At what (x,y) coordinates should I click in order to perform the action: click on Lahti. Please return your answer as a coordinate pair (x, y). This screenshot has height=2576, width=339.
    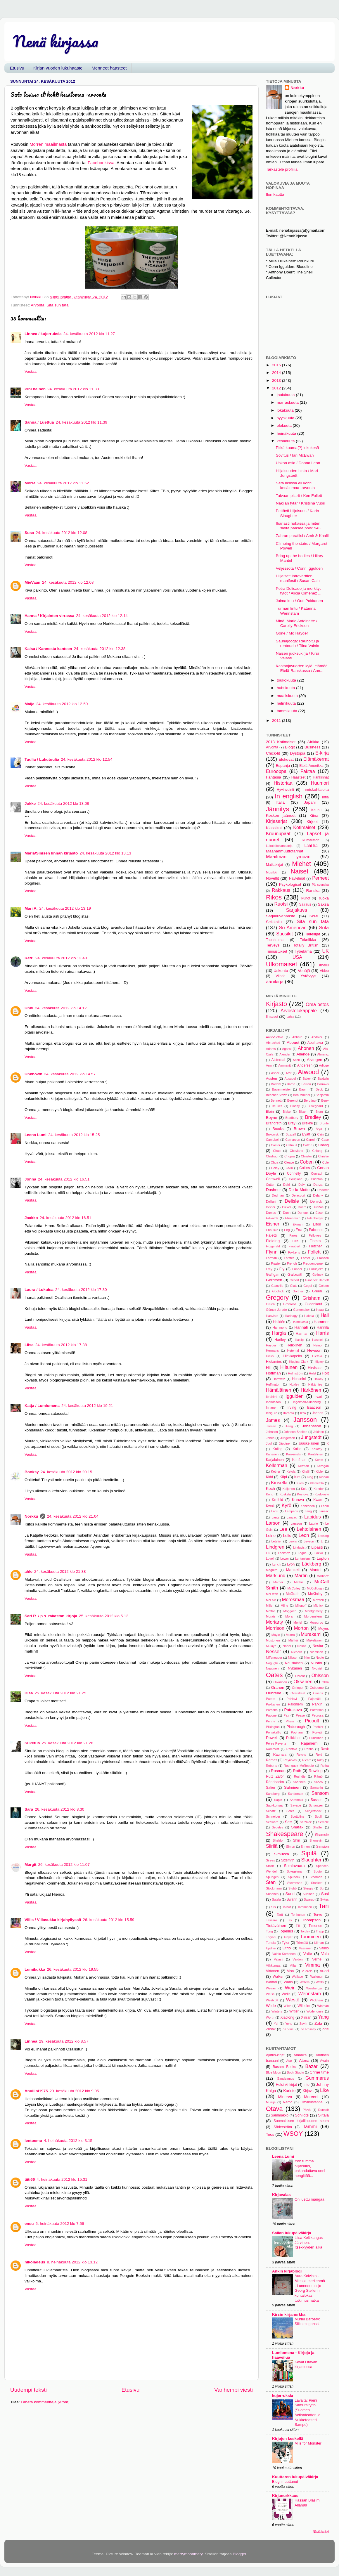
    Looking at the image, I should click on (274, 1511).